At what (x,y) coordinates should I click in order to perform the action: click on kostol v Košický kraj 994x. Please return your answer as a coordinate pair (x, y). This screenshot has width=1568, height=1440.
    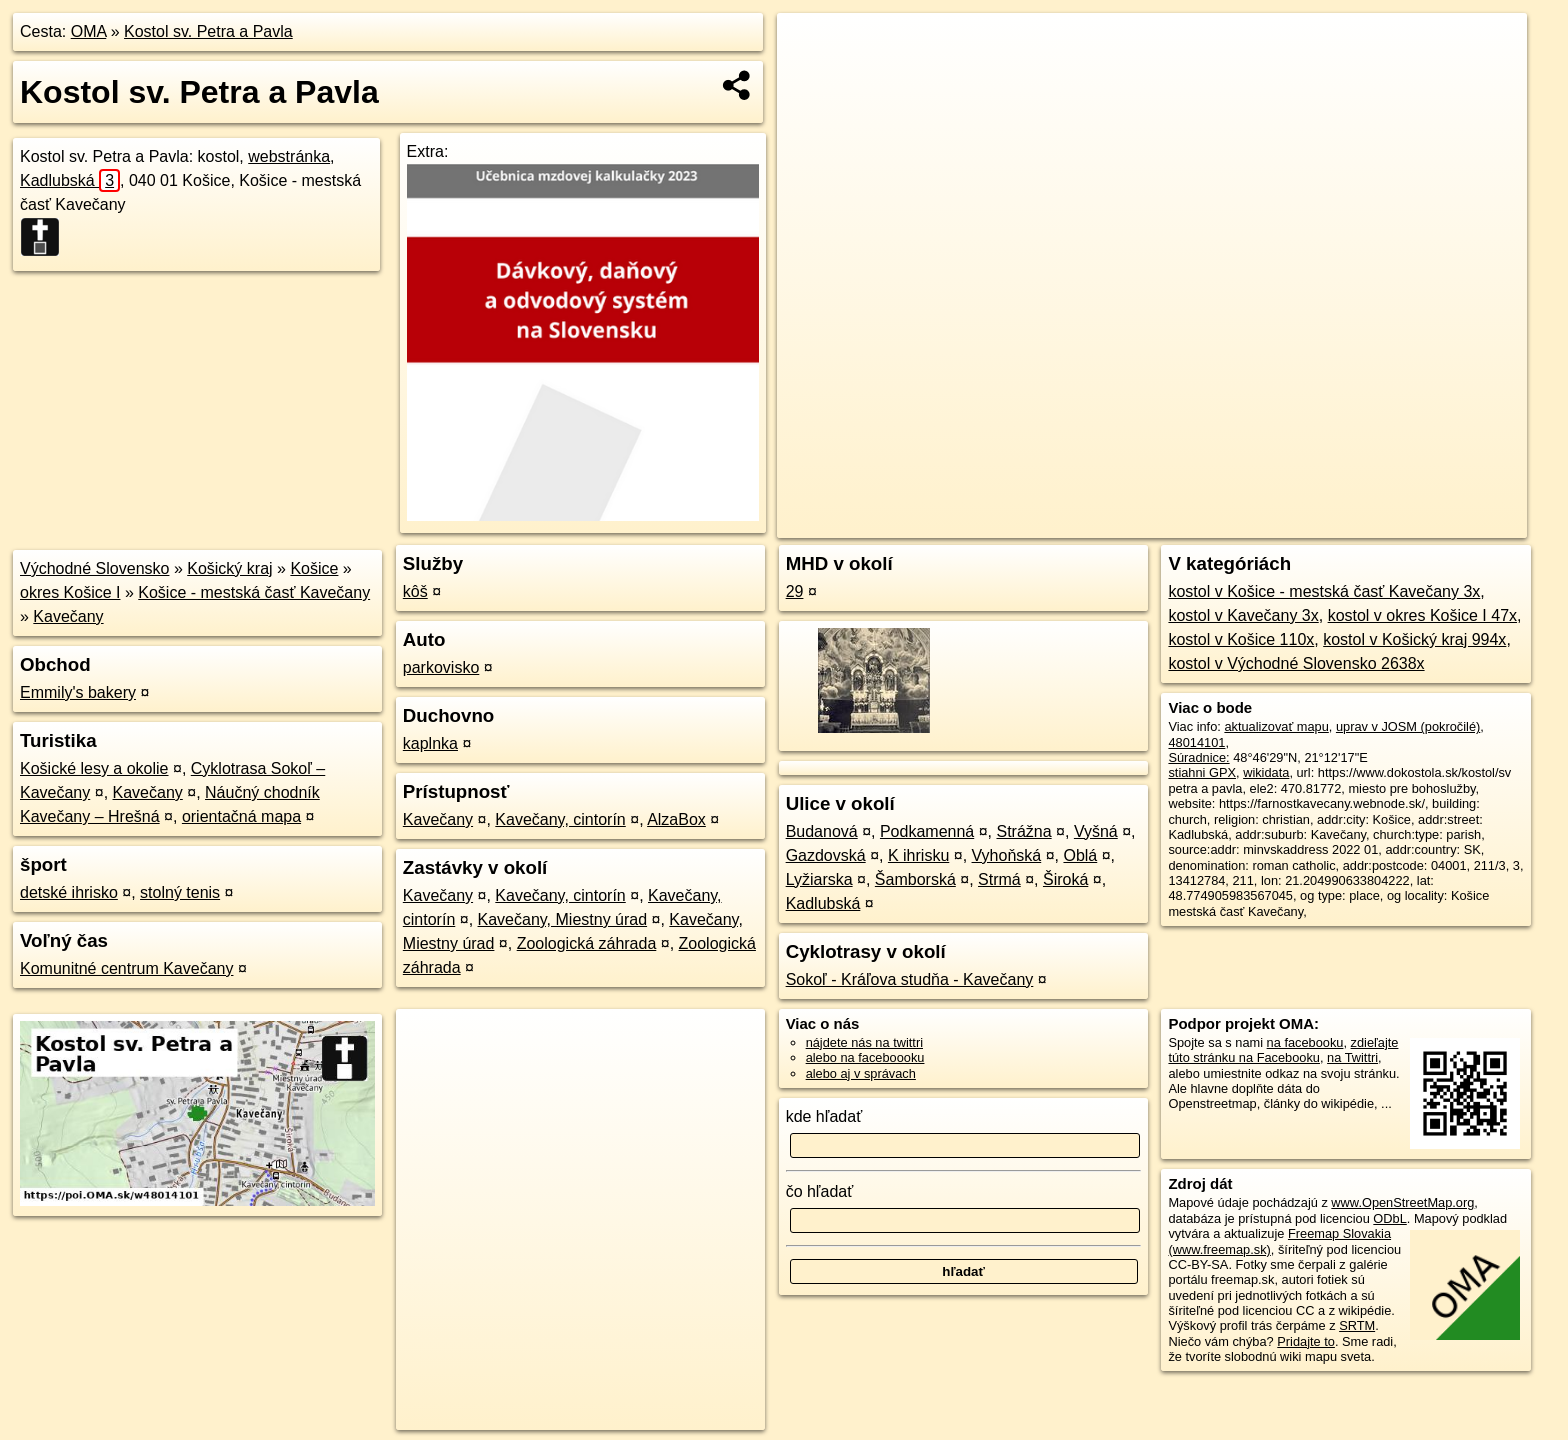
    Looking at the image, I should click on (1414, 639).